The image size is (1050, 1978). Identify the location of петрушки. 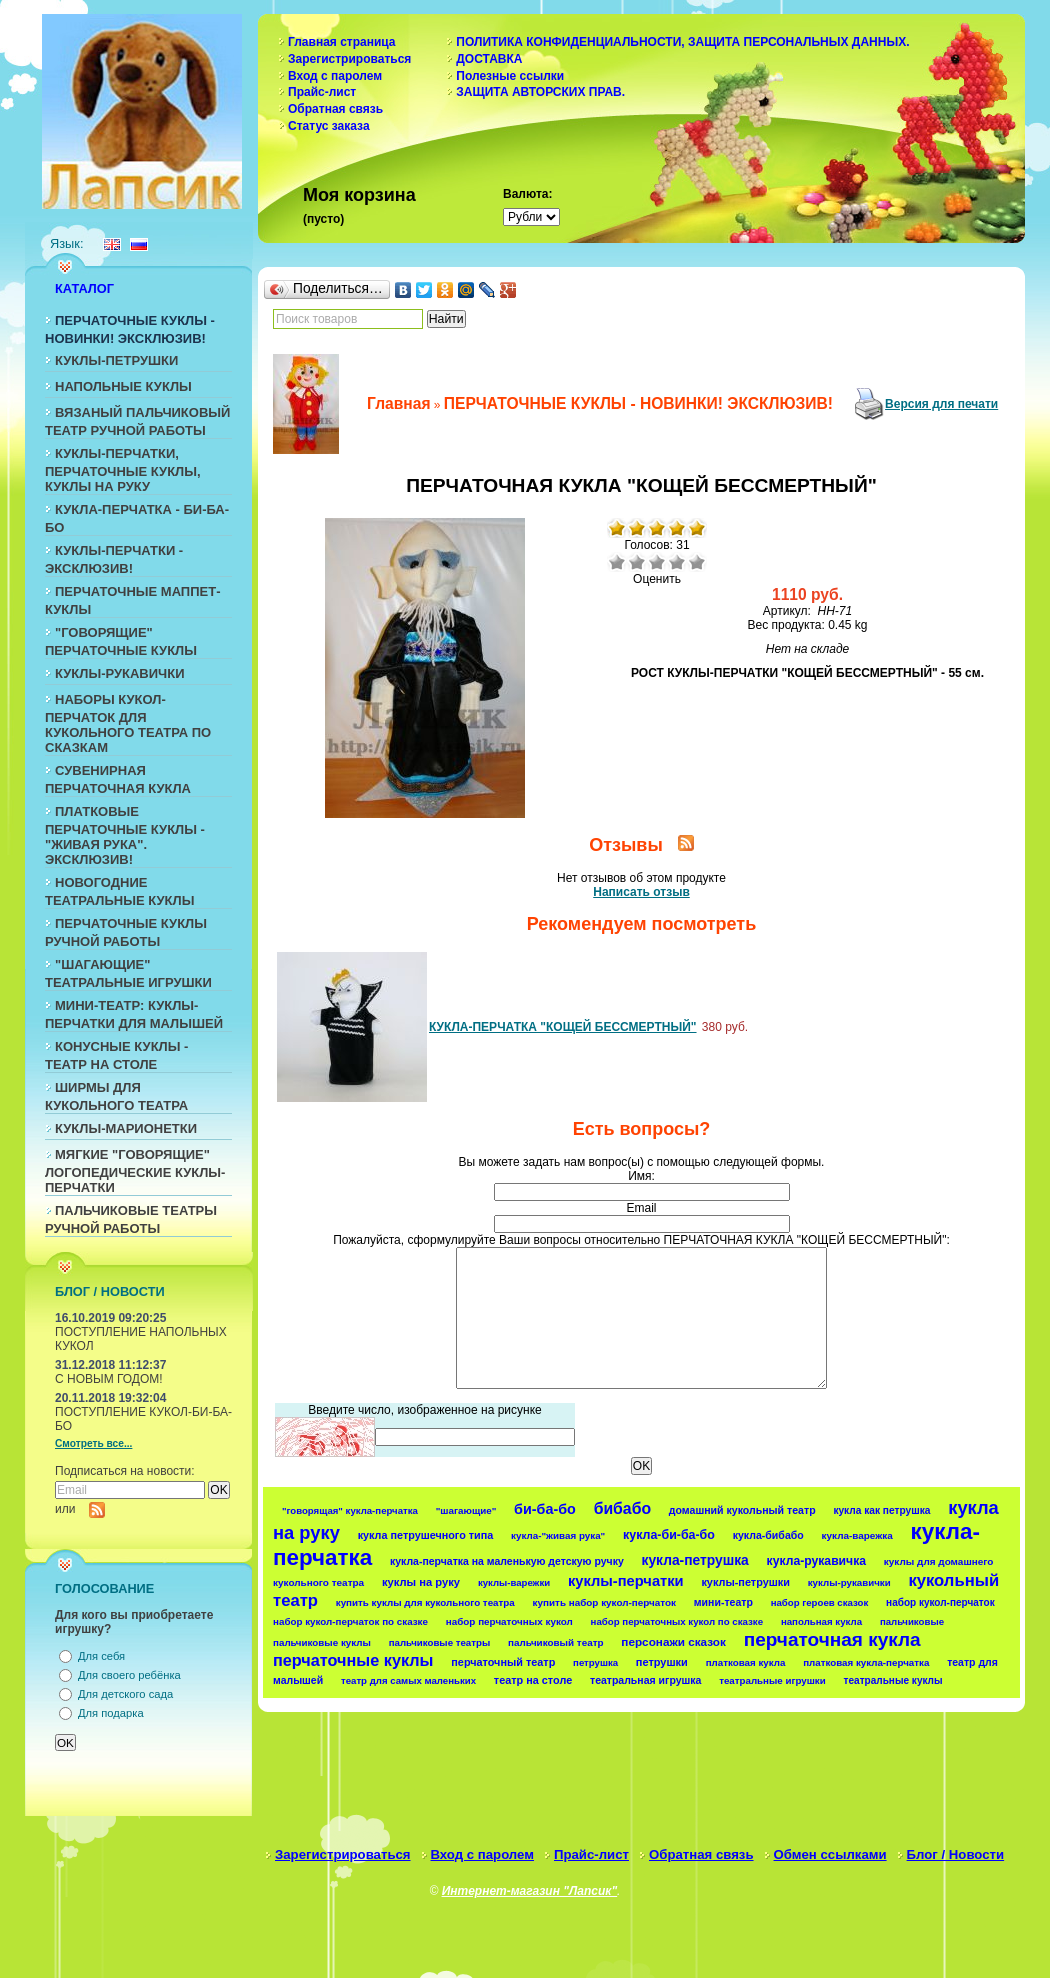
(662, 1662).